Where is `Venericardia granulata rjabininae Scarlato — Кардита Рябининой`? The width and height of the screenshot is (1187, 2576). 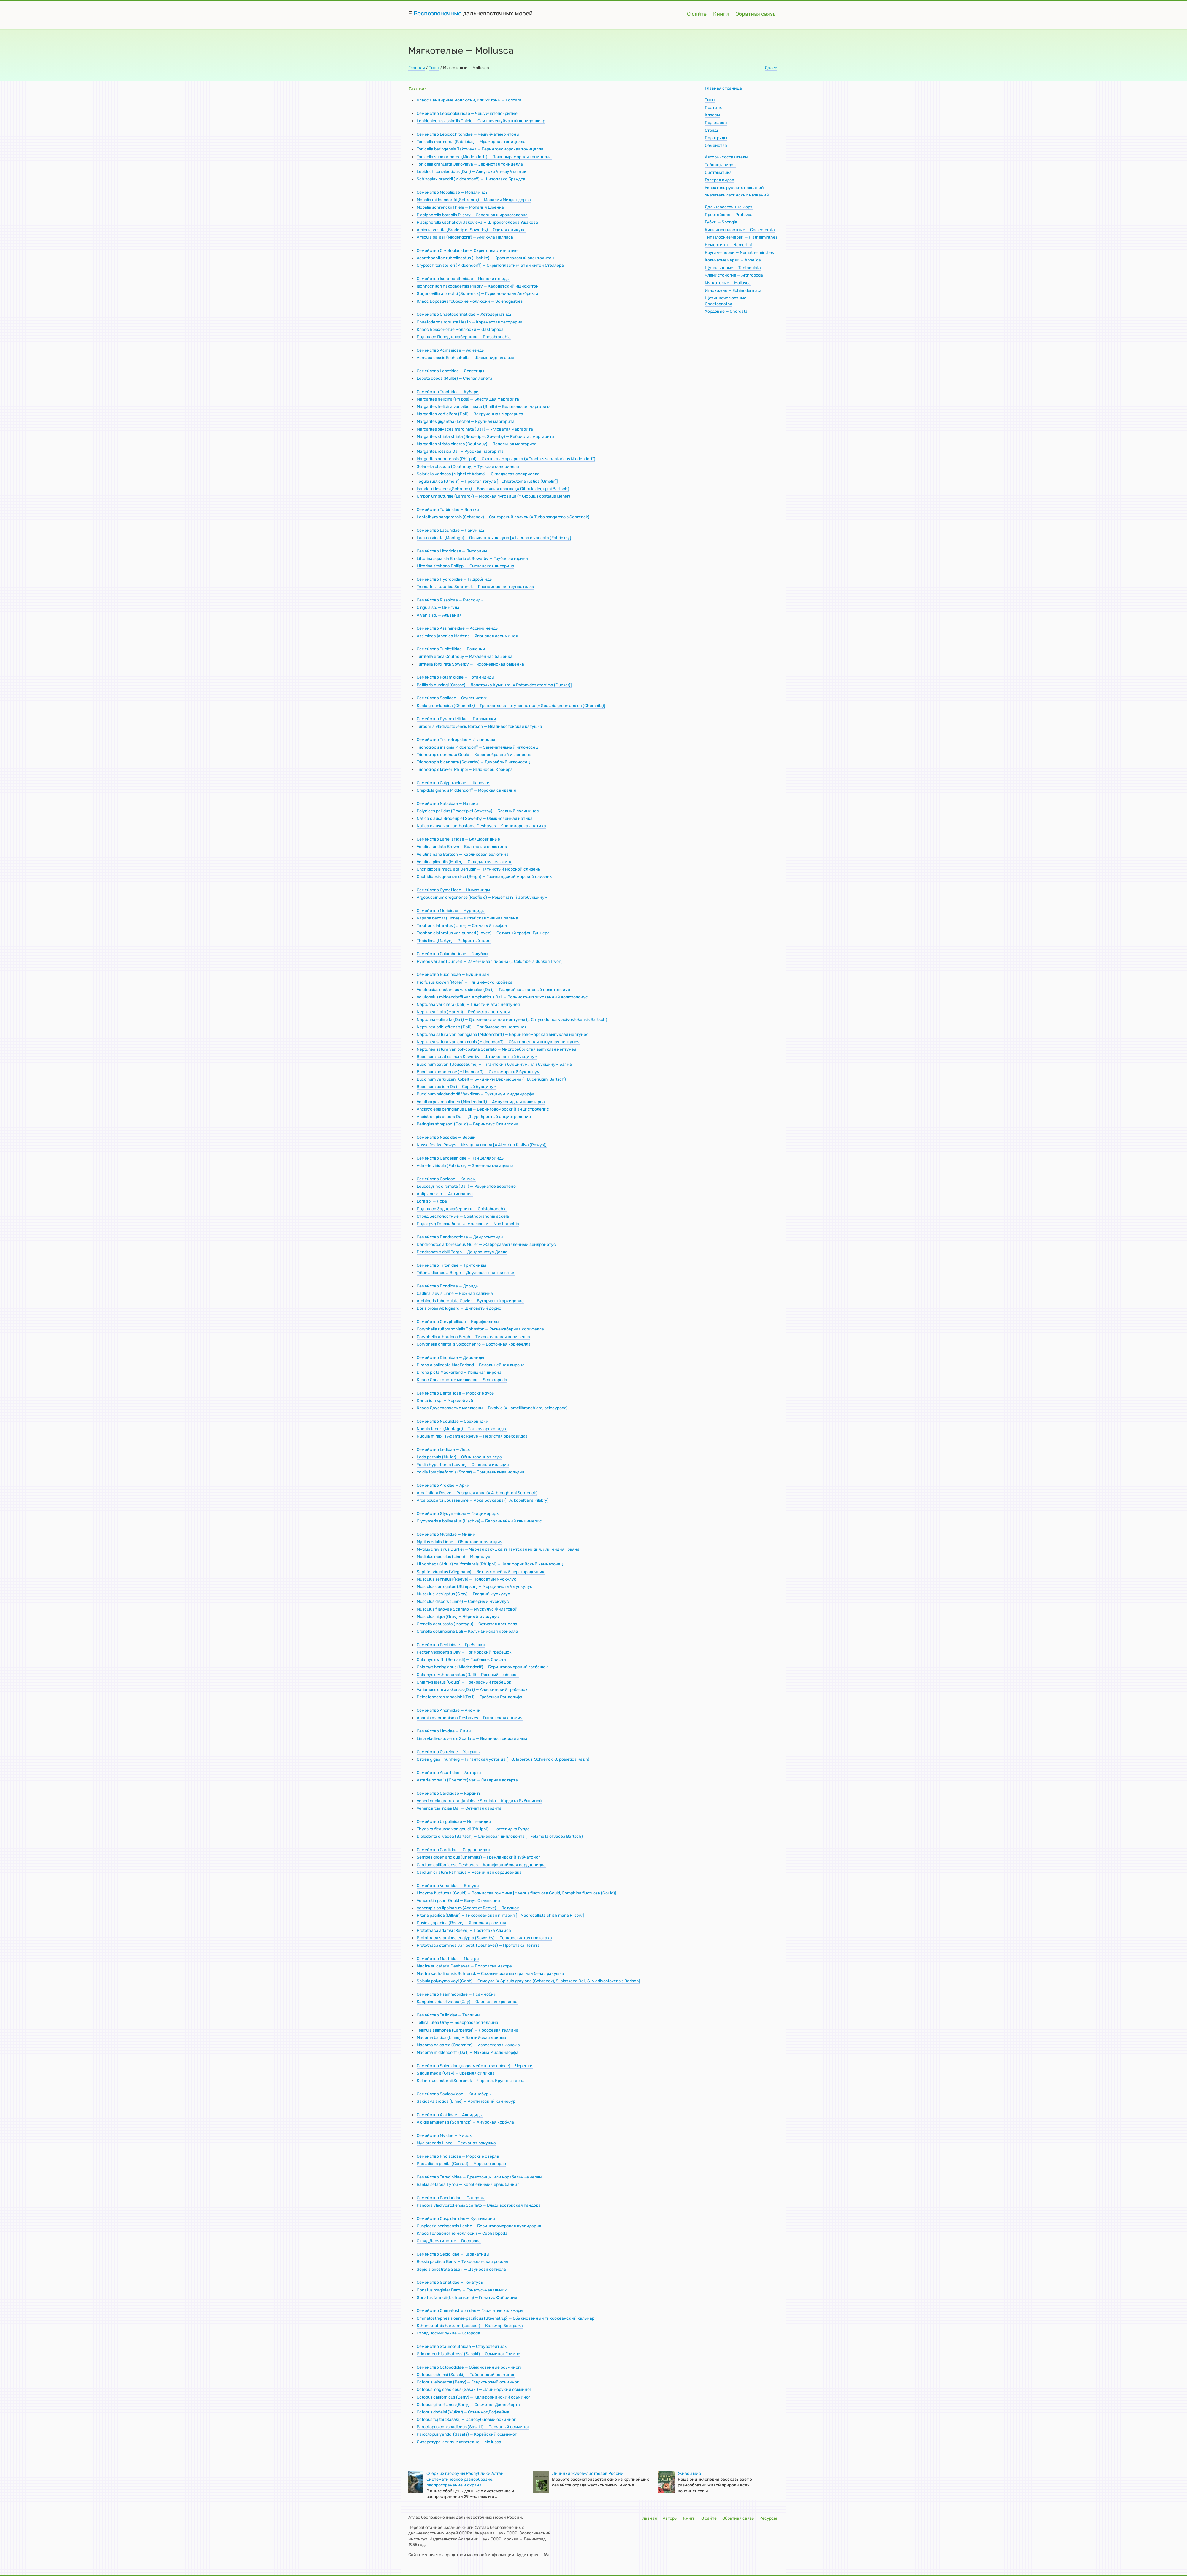 Venericardia granulata rjabininae Scarlato — Кардита Рябининой is located at coordinates (479, 1800).